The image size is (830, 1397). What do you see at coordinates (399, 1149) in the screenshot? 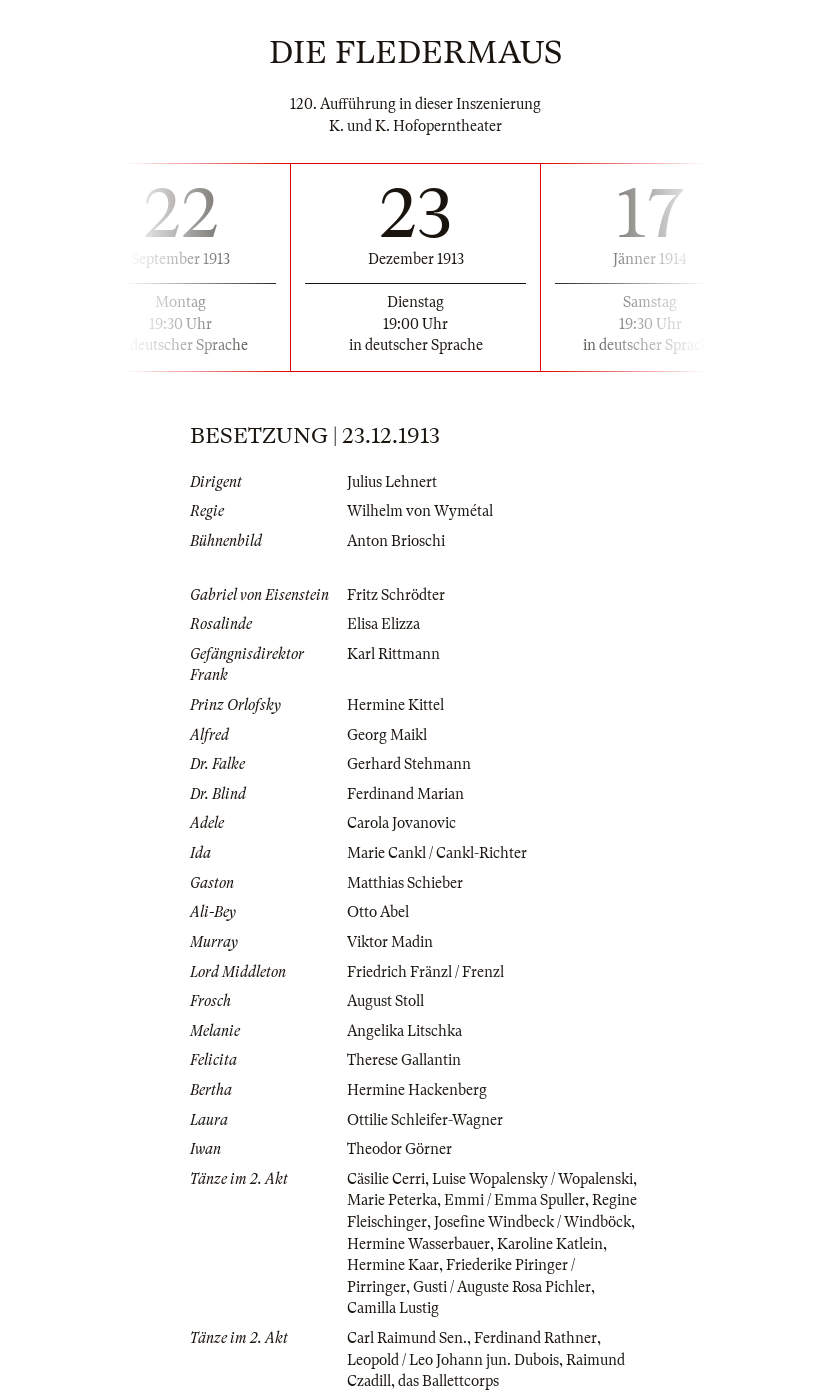
I see `Theodor Görner` at bounding box center [399, 1149].